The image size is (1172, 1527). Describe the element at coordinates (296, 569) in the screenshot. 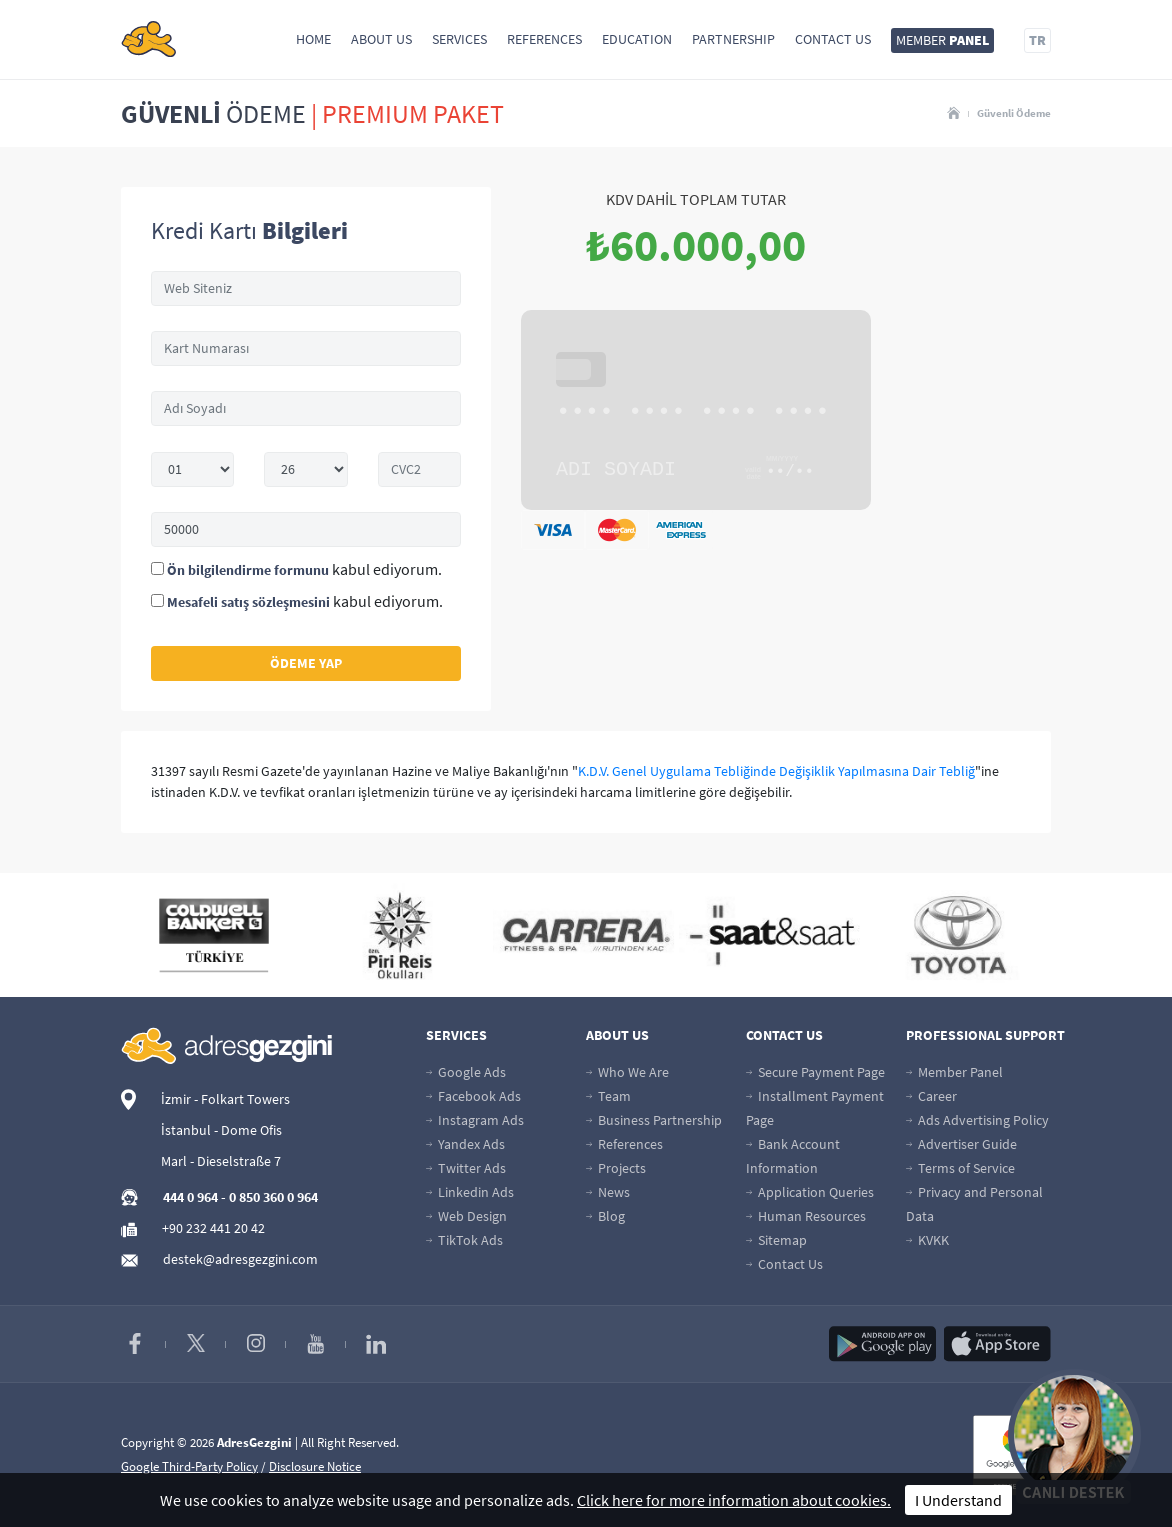

I see `kabul ediyorum.` at that location.